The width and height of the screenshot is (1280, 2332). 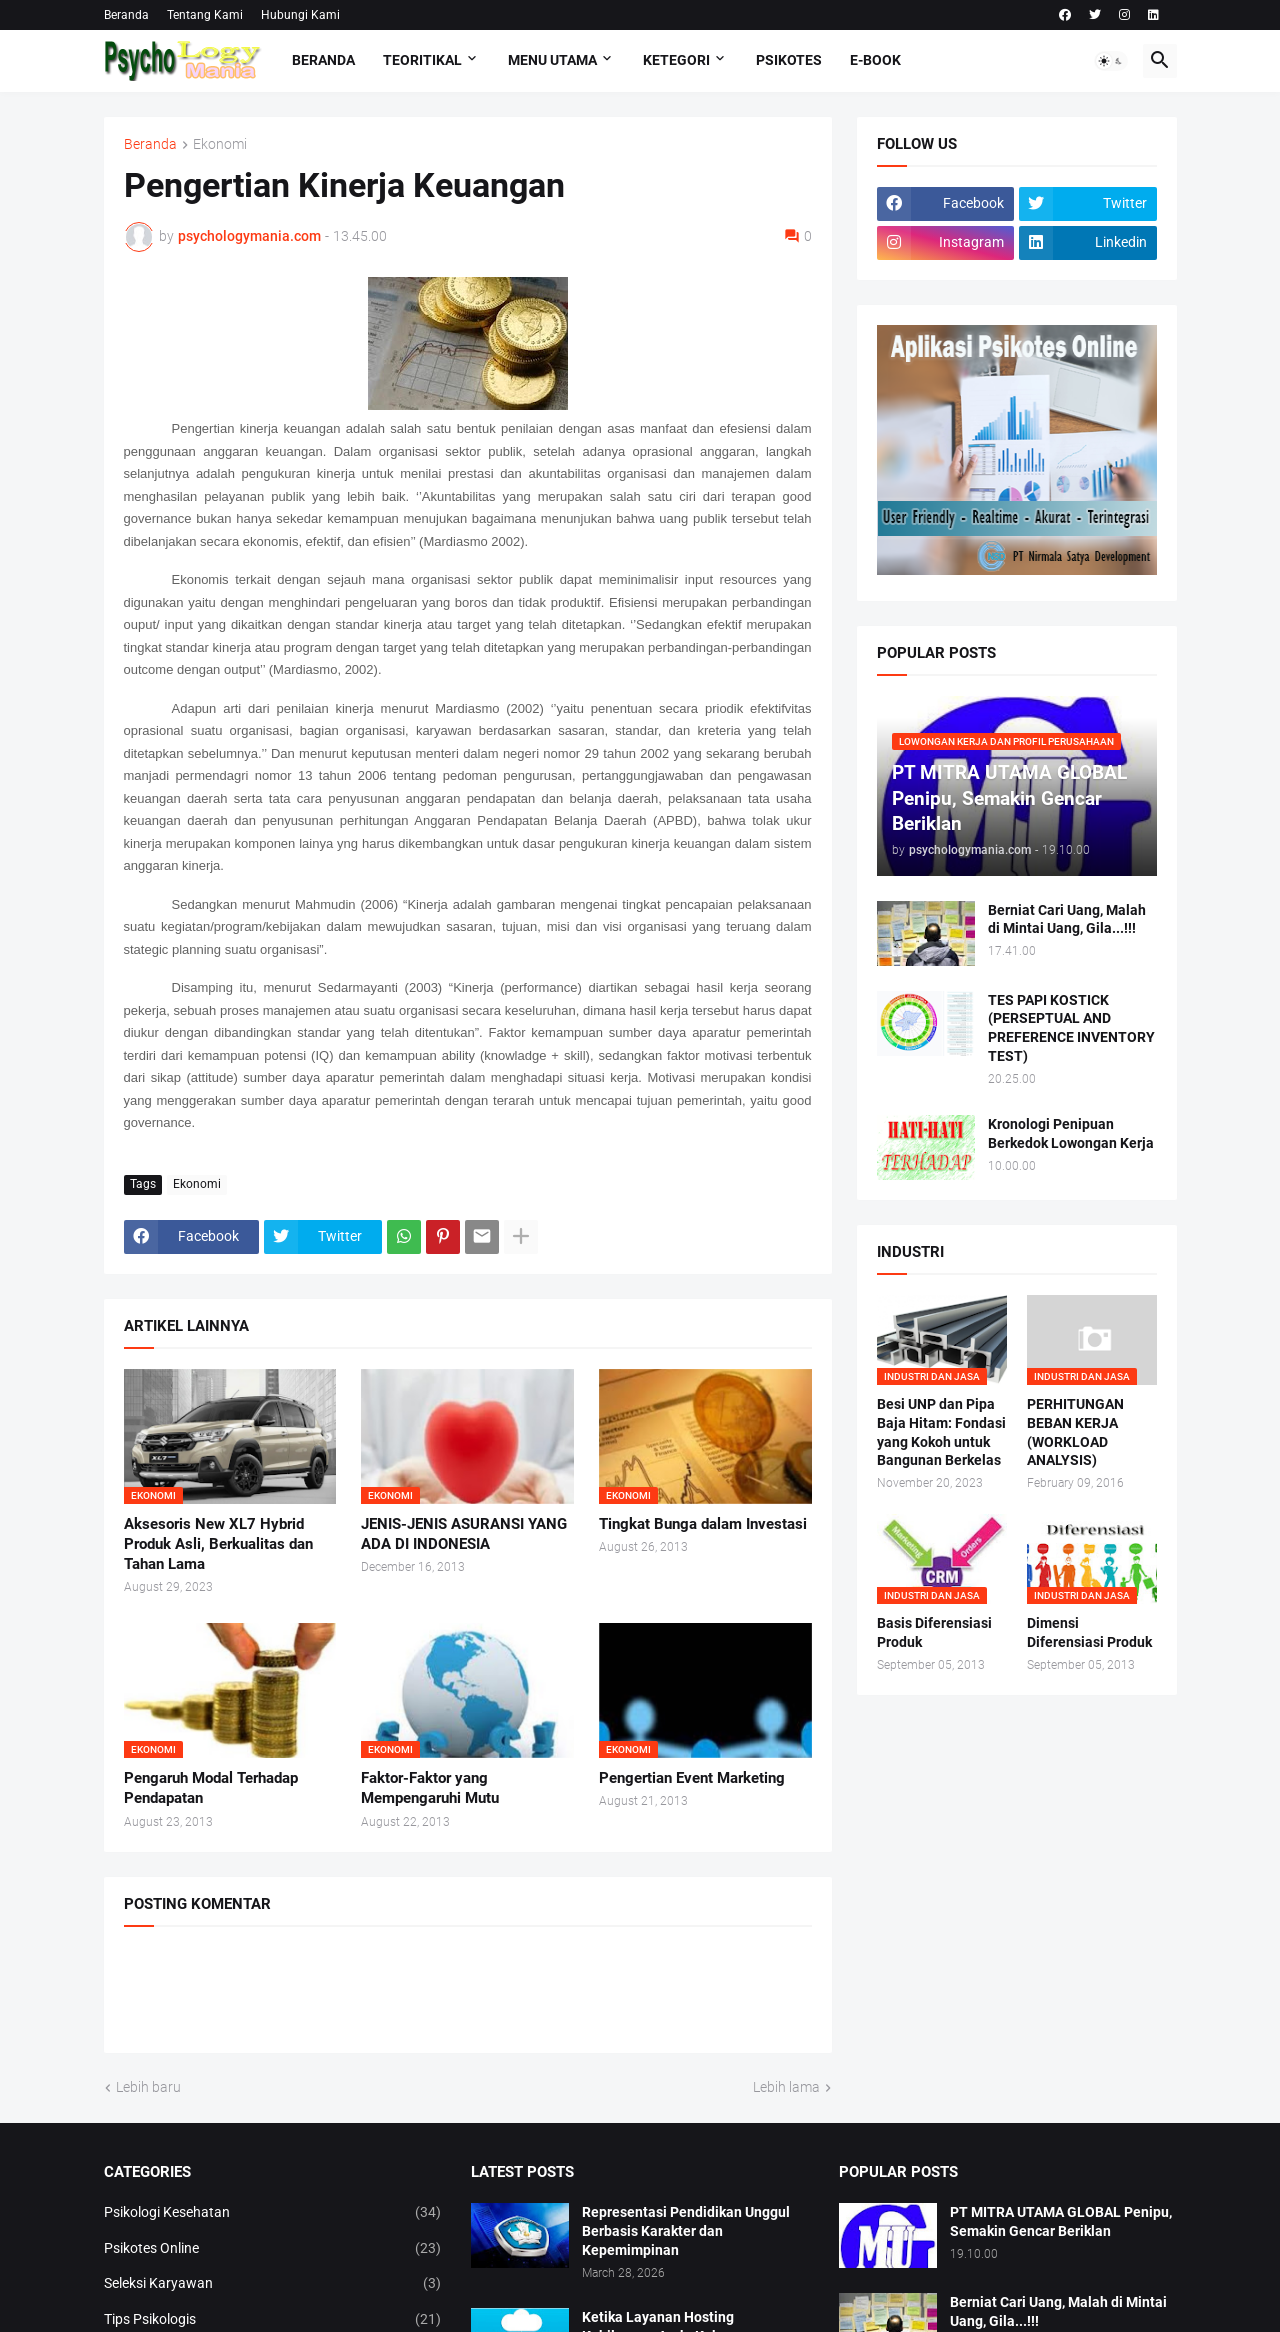 What do you see at coordinates (1071, 1133) in the screenshot?
I see `Kronologi Penipuan Berkedok Lowongan Kerja` at bounding box center [1071, 1133].